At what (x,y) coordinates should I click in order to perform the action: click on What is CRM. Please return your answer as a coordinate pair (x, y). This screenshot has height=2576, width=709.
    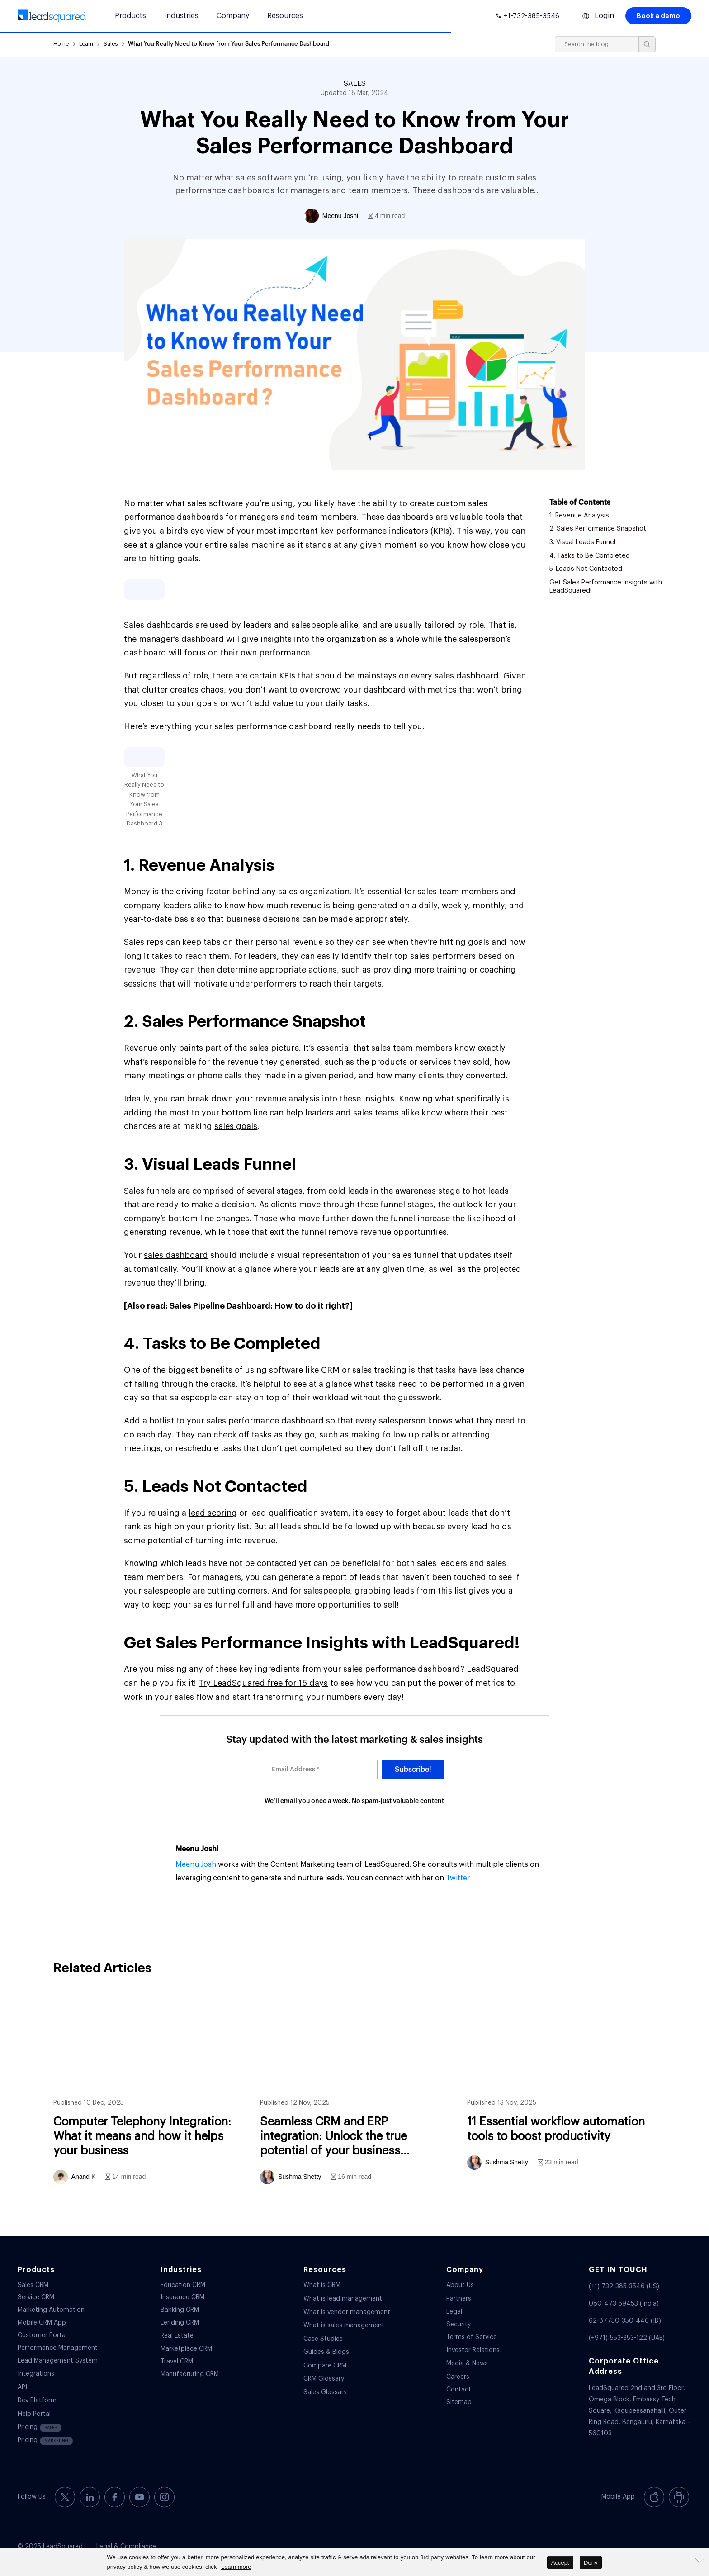
    Looking at the image, I should click on (321, 2285).